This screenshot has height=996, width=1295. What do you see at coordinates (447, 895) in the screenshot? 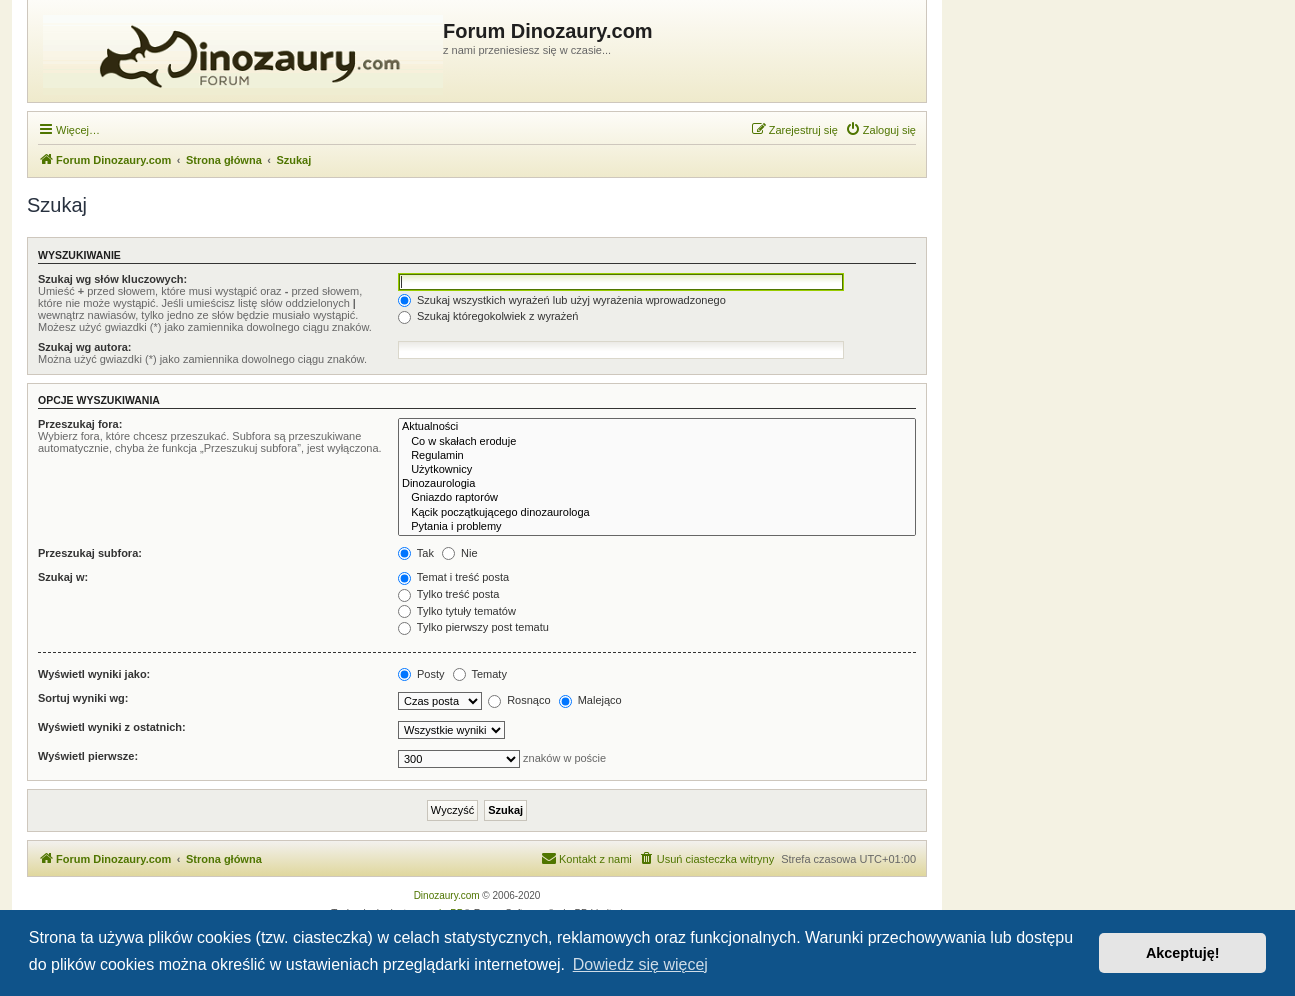
I see `Dinozaury.com` at bounding box center [447, 895].